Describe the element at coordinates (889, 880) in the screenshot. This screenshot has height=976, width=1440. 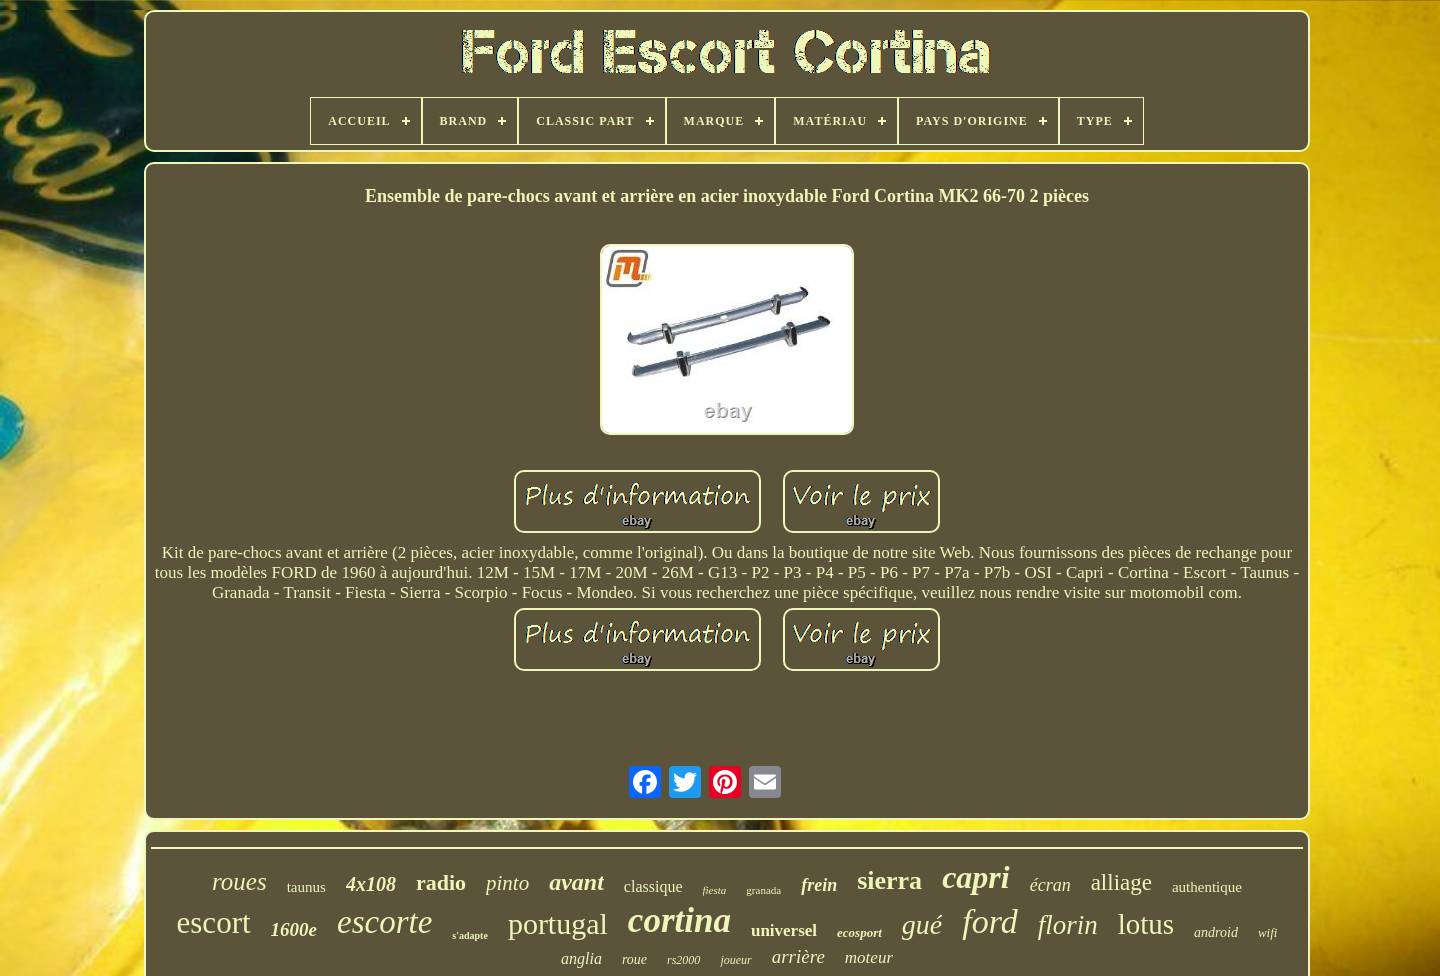
I see `sierra` at that location.